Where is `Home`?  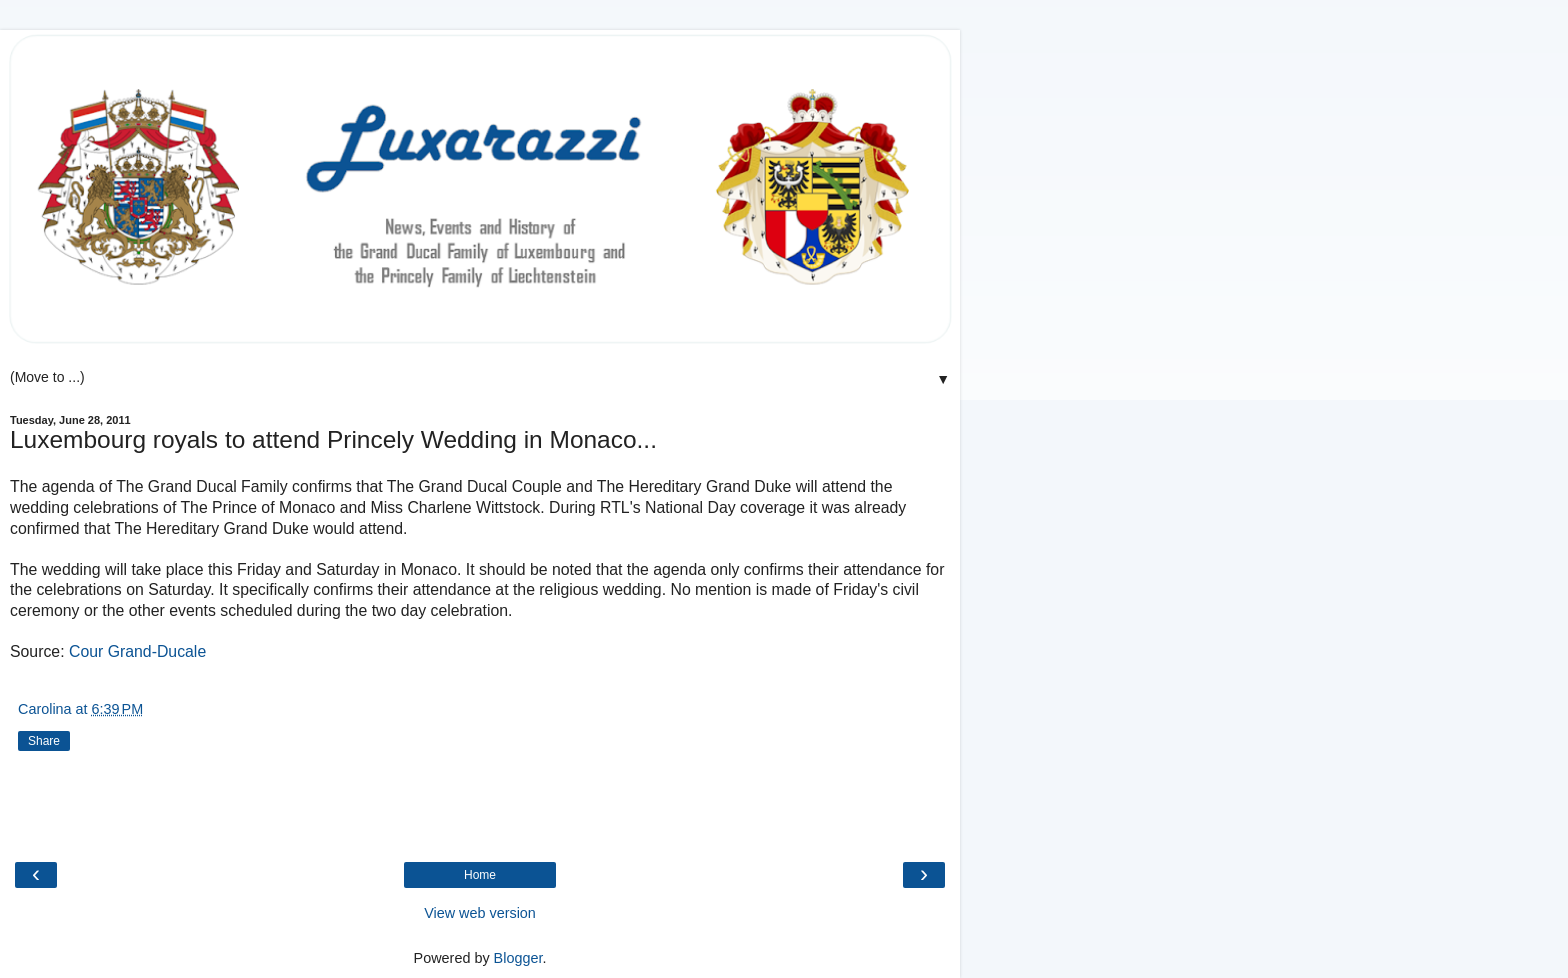 Home is located at coordinates (480, 875).